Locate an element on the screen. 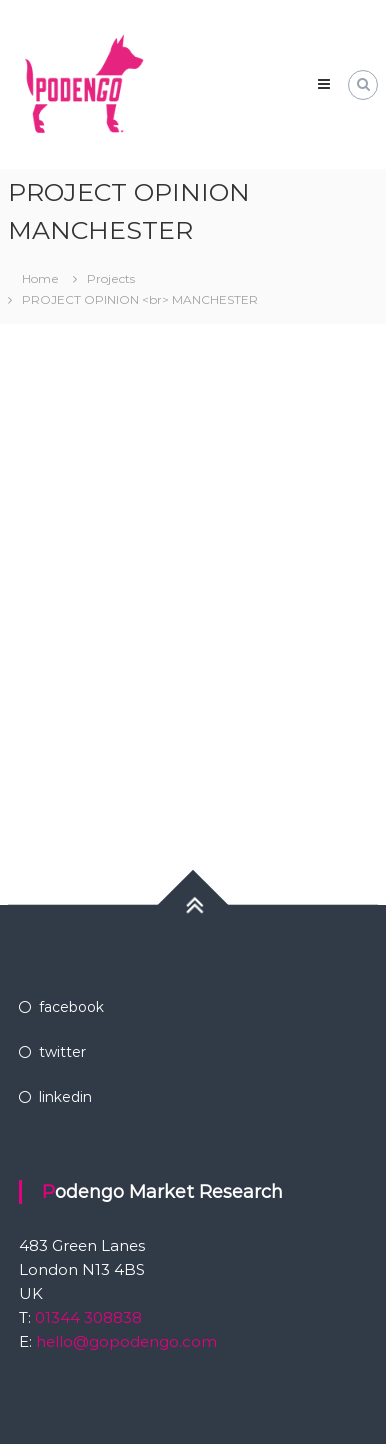 The width and height of the screenshot is (386, 1444). 01344 308838 is located at coordinates (86, 1317).